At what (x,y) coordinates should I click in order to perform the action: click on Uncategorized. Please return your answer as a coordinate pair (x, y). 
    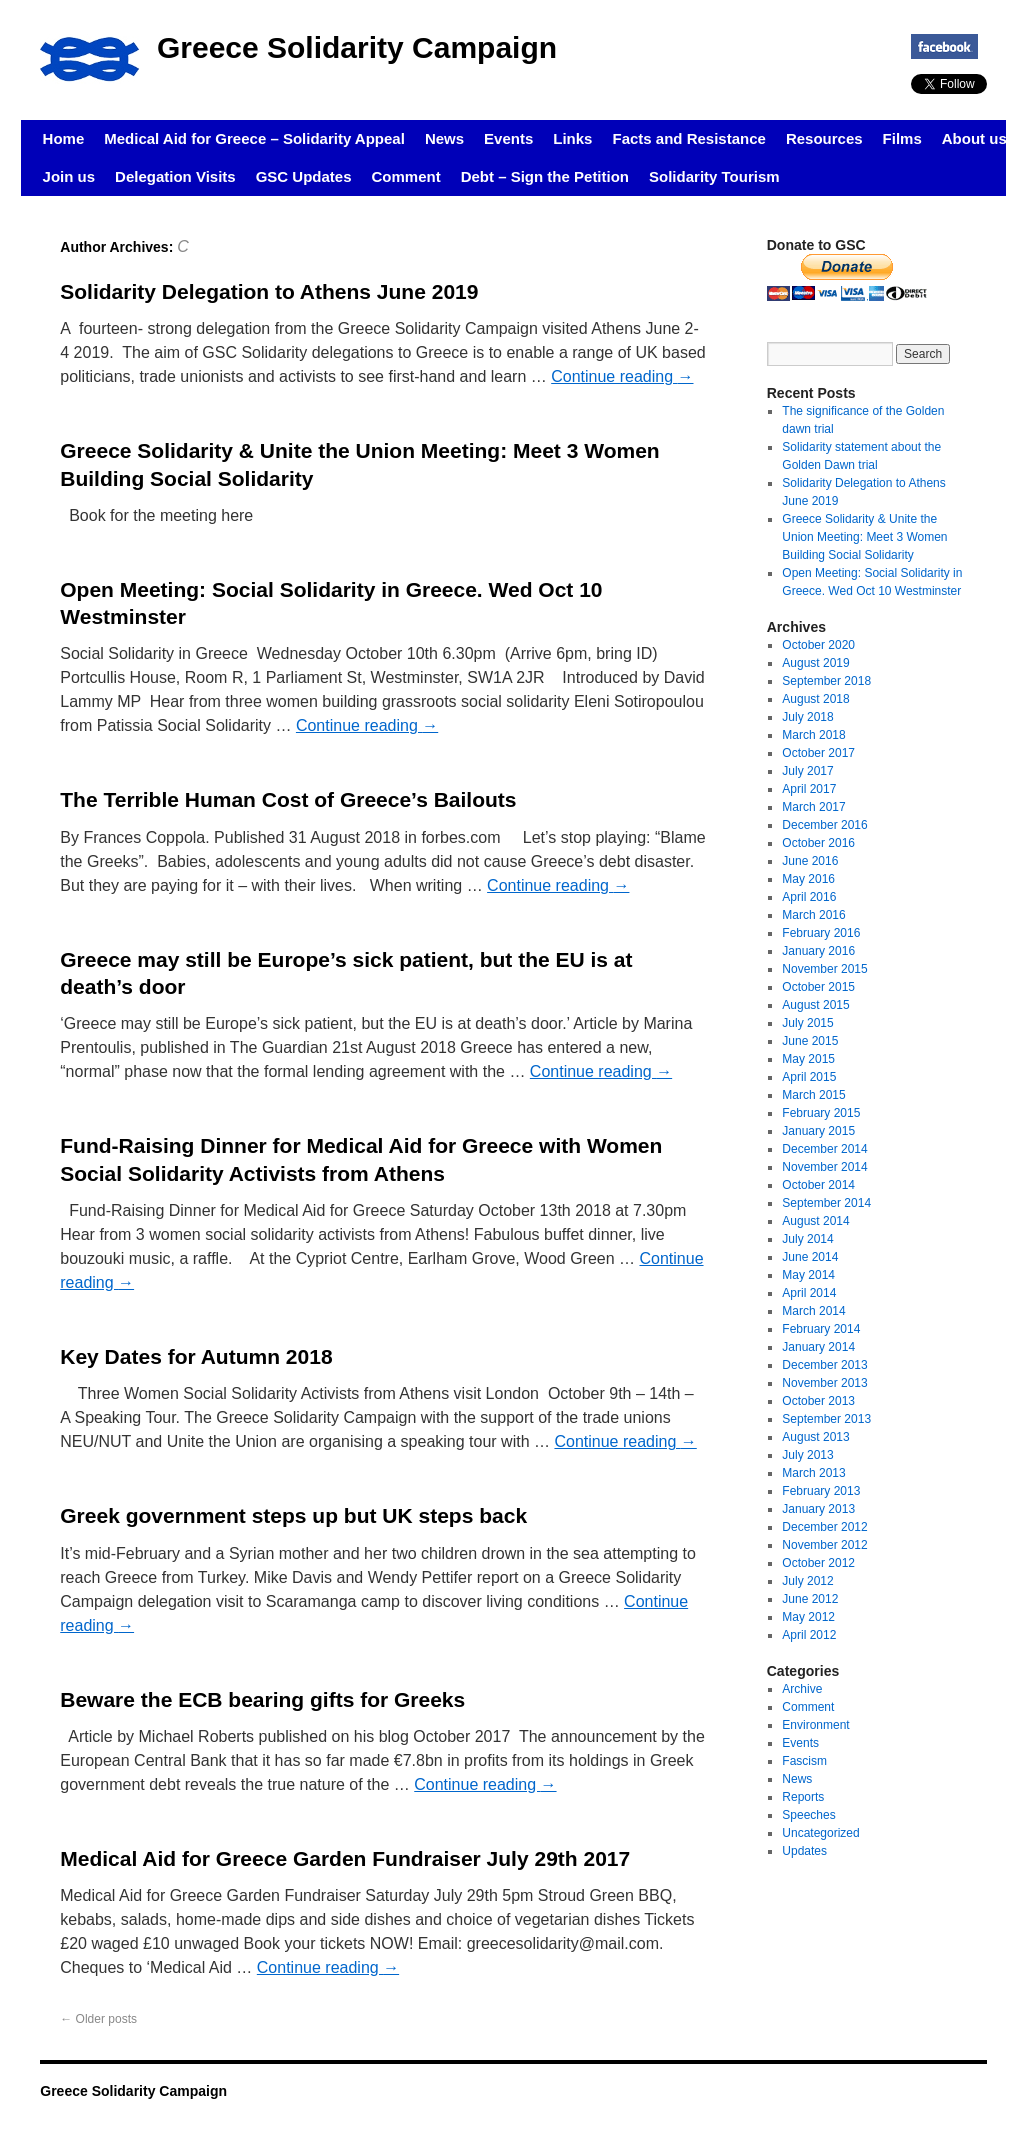
    Looking at the image, I should click on (820, 1833).